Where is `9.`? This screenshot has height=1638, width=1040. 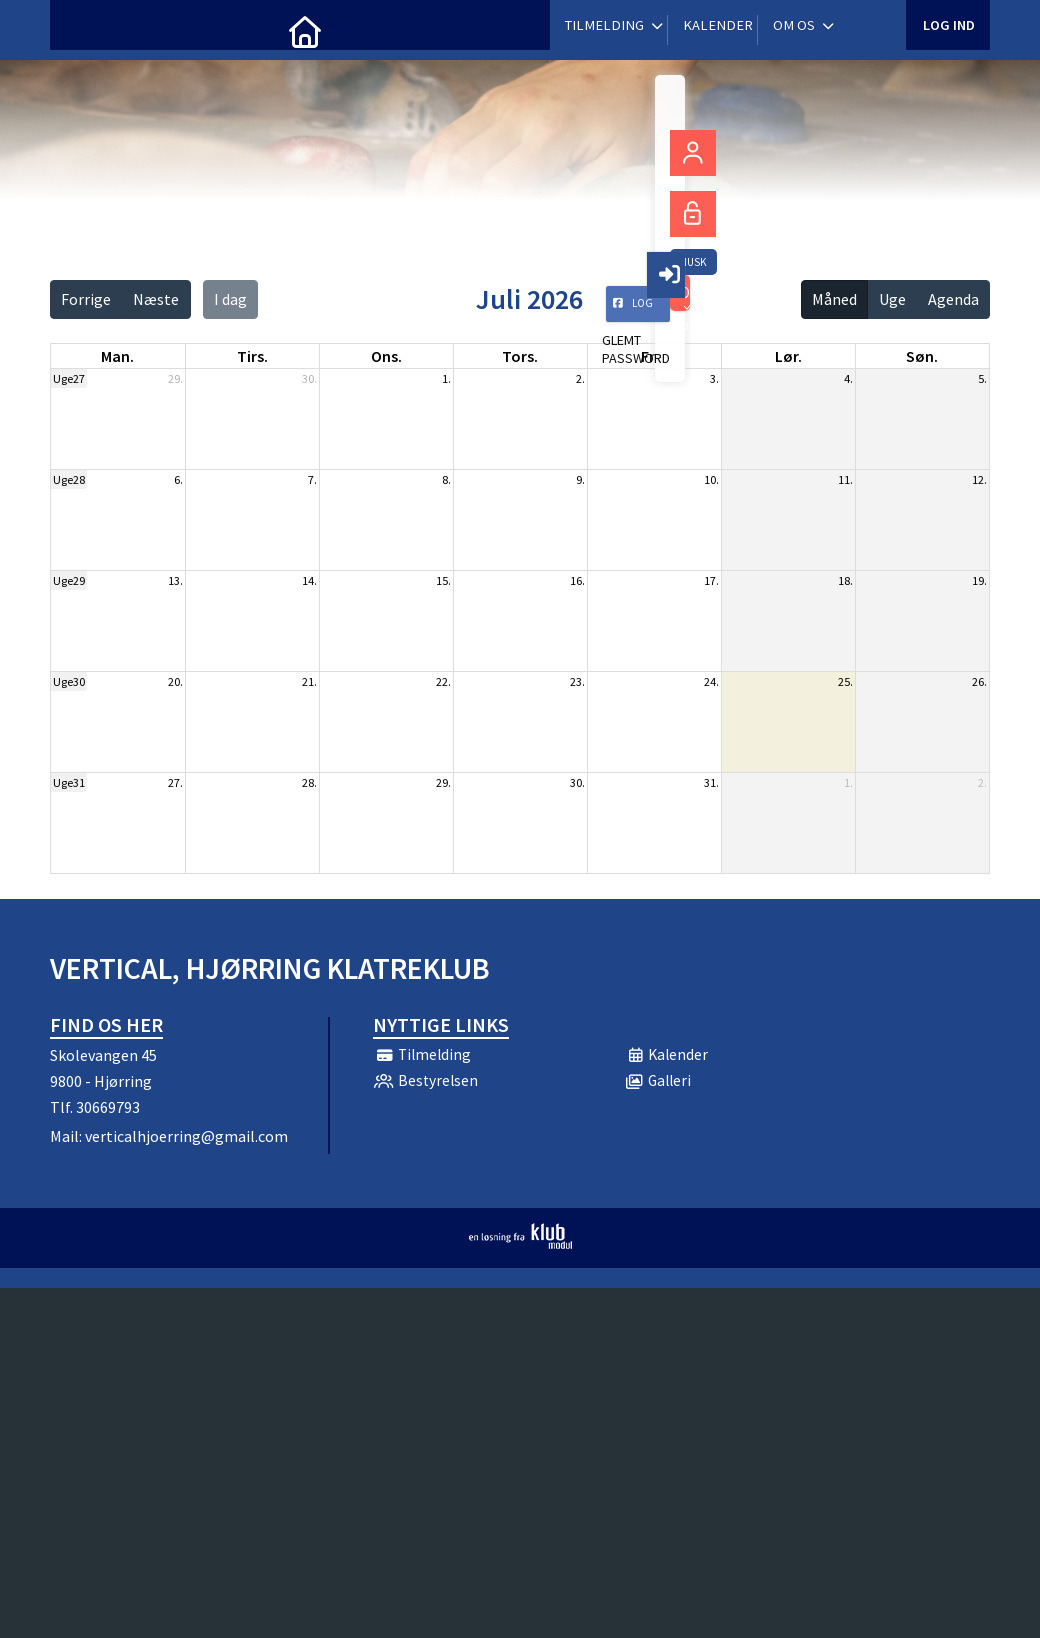 9. is located at coordinates (580, 479).